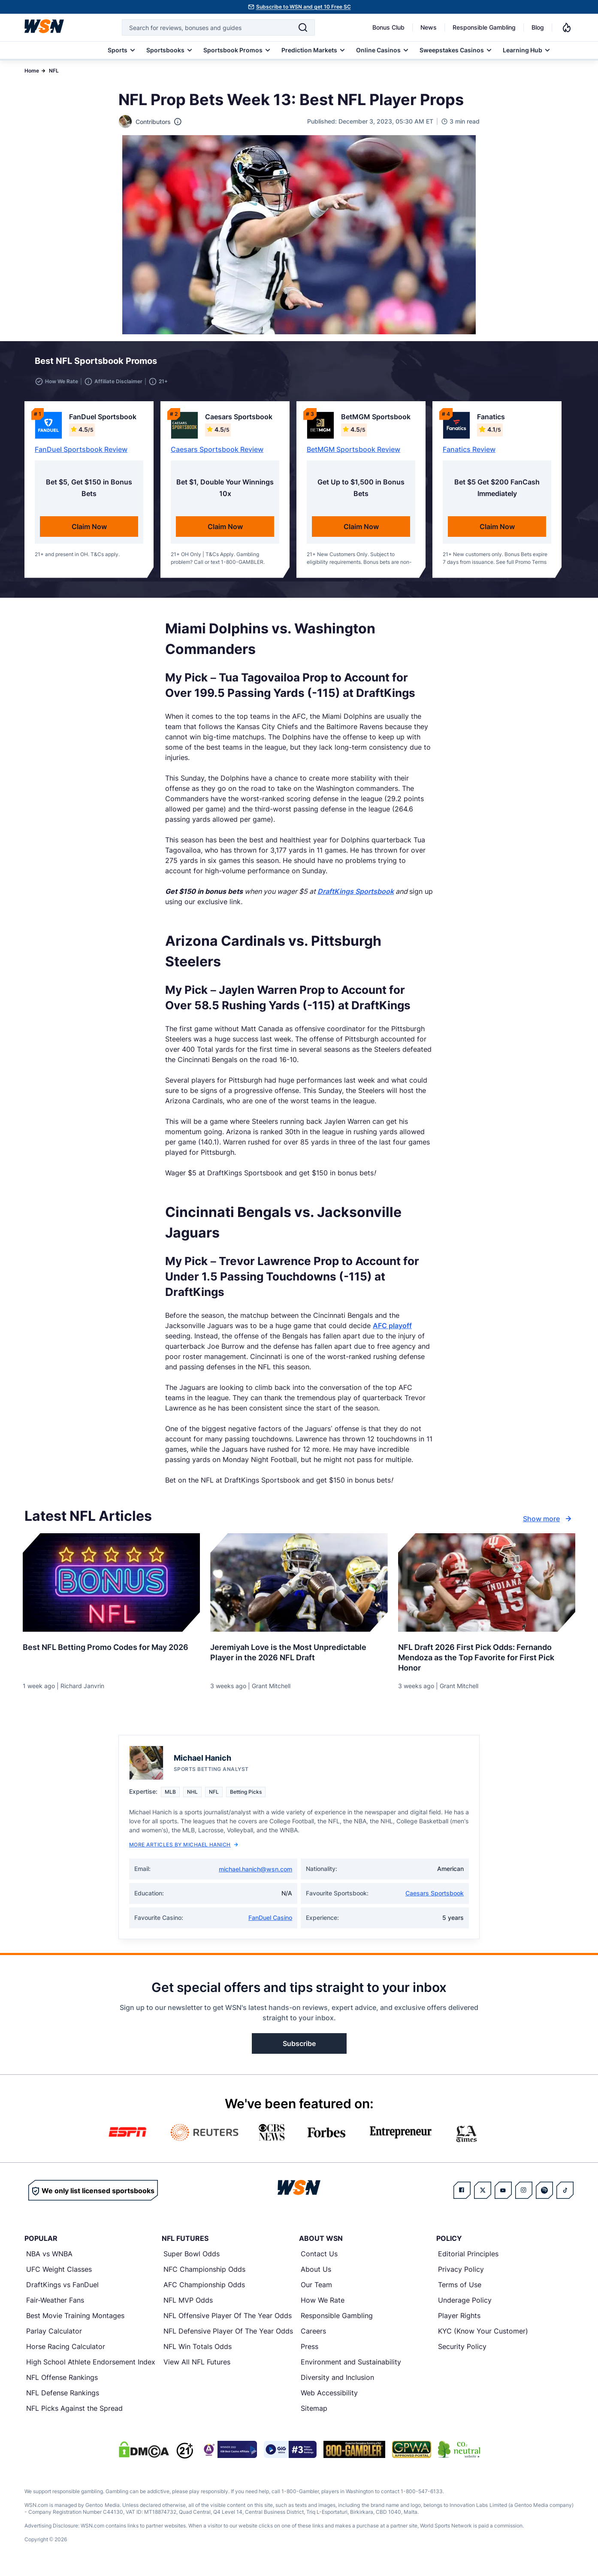  What do you see at coordinates (62, 2398) in the screenshot?
I see `NFL Defense Rankings` at bounding box center [62, 2398].